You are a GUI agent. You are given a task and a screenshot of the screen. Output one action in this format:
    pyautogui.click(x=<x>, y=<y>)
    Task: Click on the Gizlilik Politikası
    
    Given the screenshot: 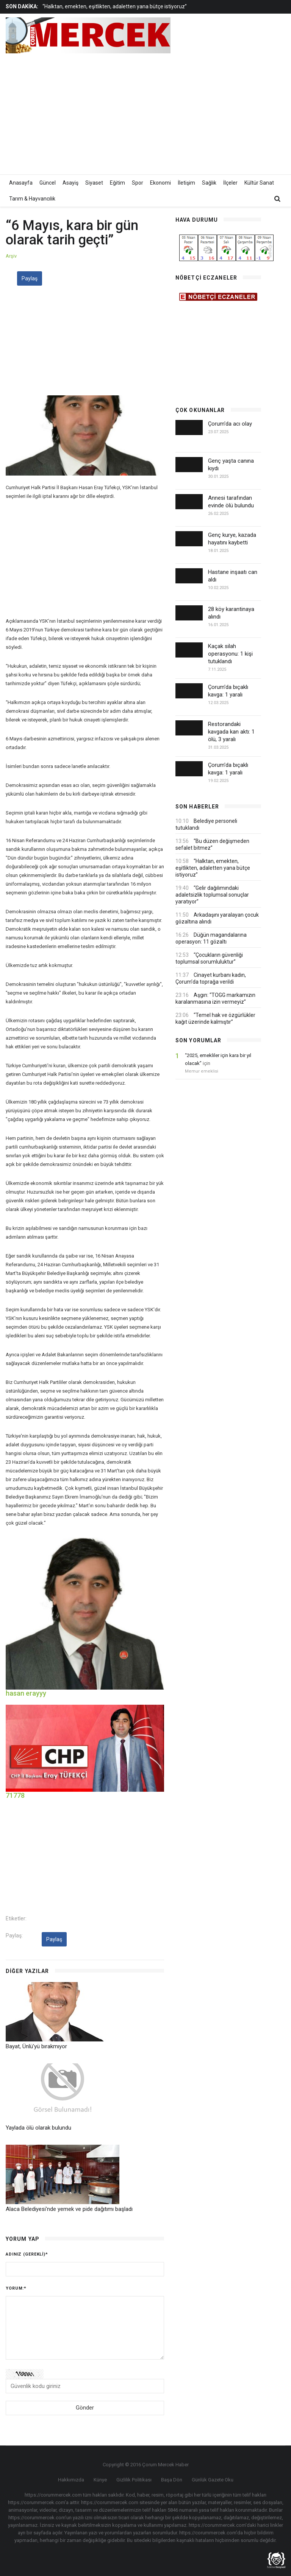 What is the action you would take?
    pyautogui.click(x=134, y=2480)
    